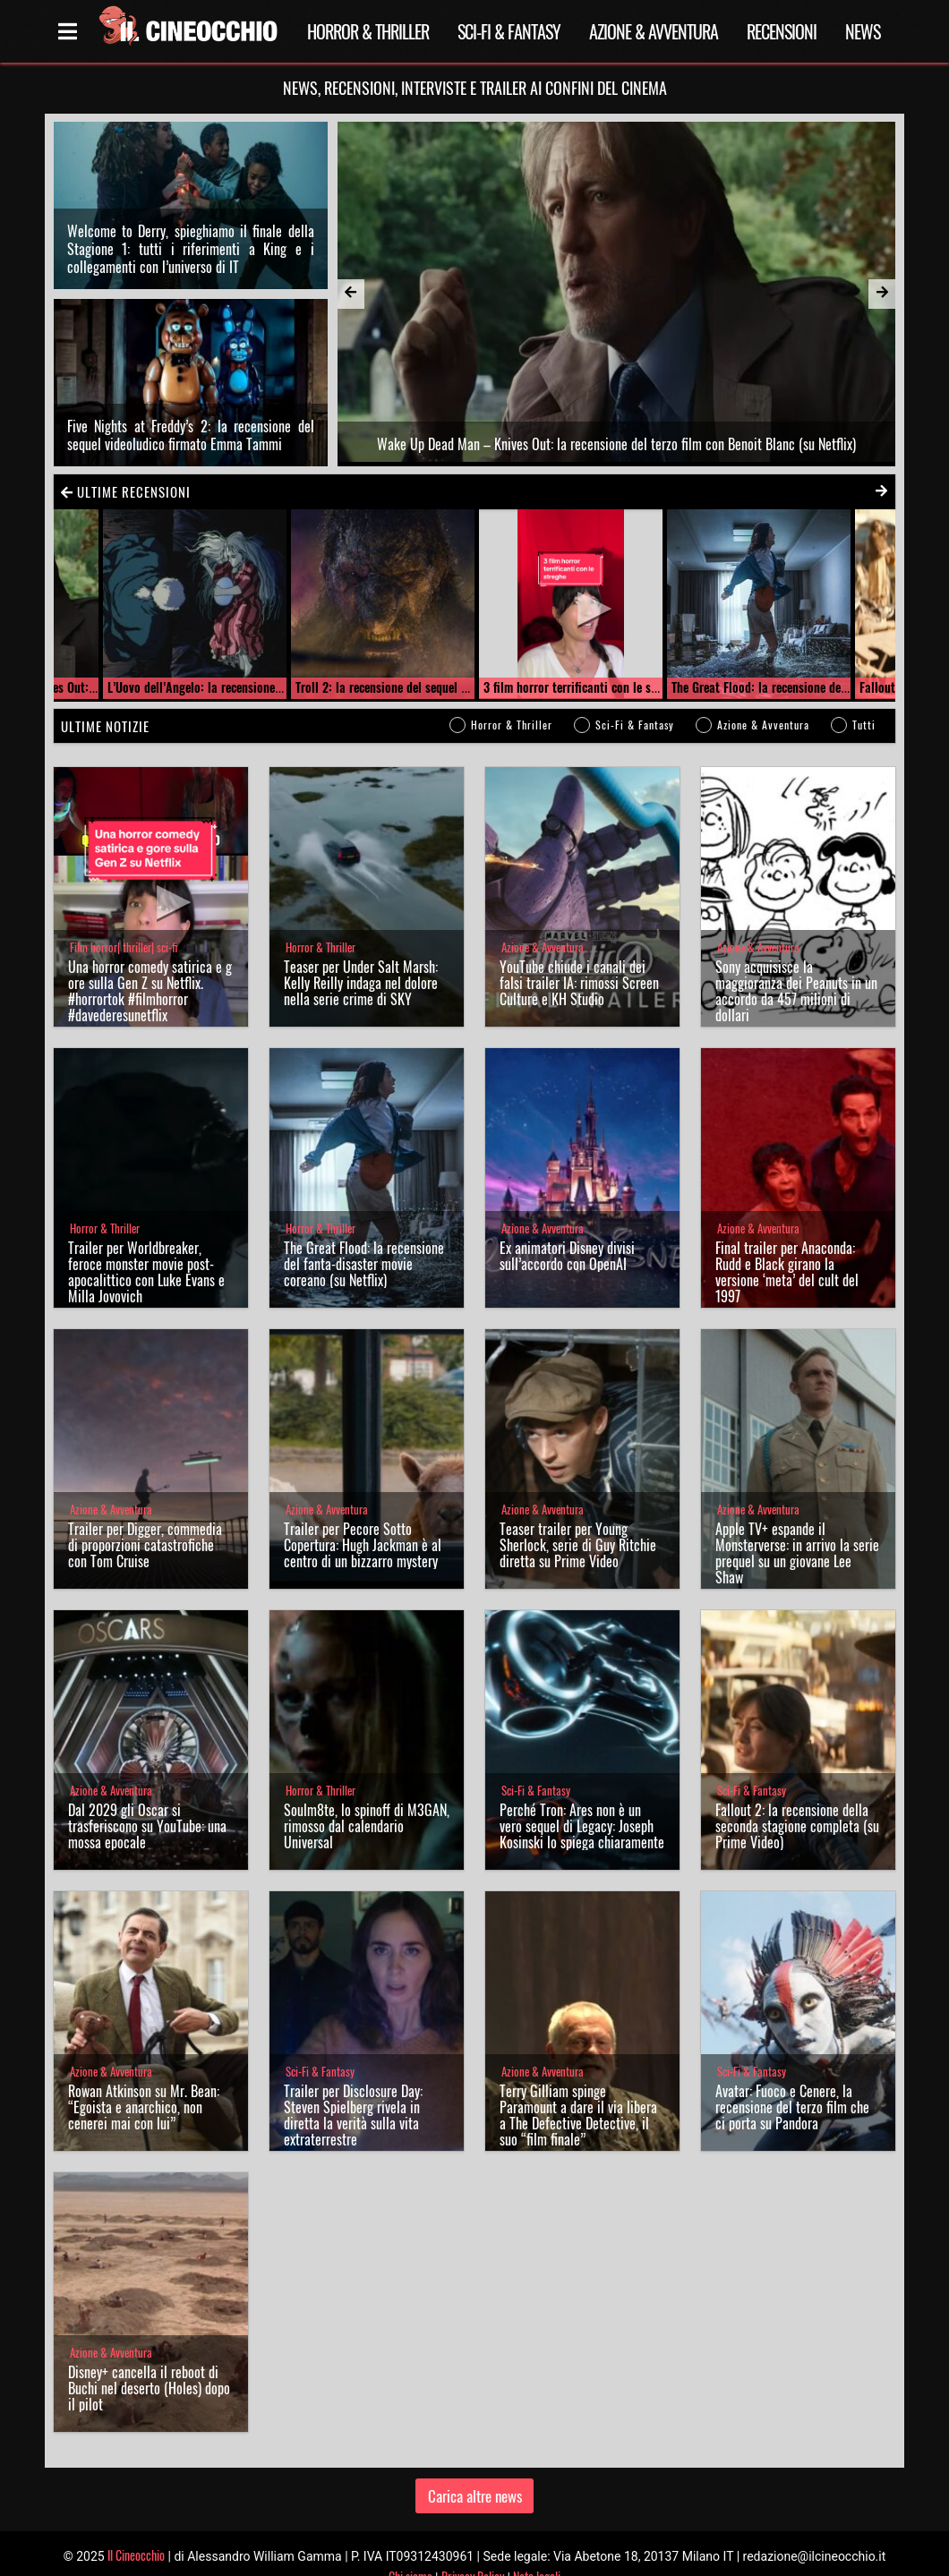  What do you see at coordinates (472, 2549) in the screenshot?
I see `Privacy Policy` at bounding box center [472, 2549].